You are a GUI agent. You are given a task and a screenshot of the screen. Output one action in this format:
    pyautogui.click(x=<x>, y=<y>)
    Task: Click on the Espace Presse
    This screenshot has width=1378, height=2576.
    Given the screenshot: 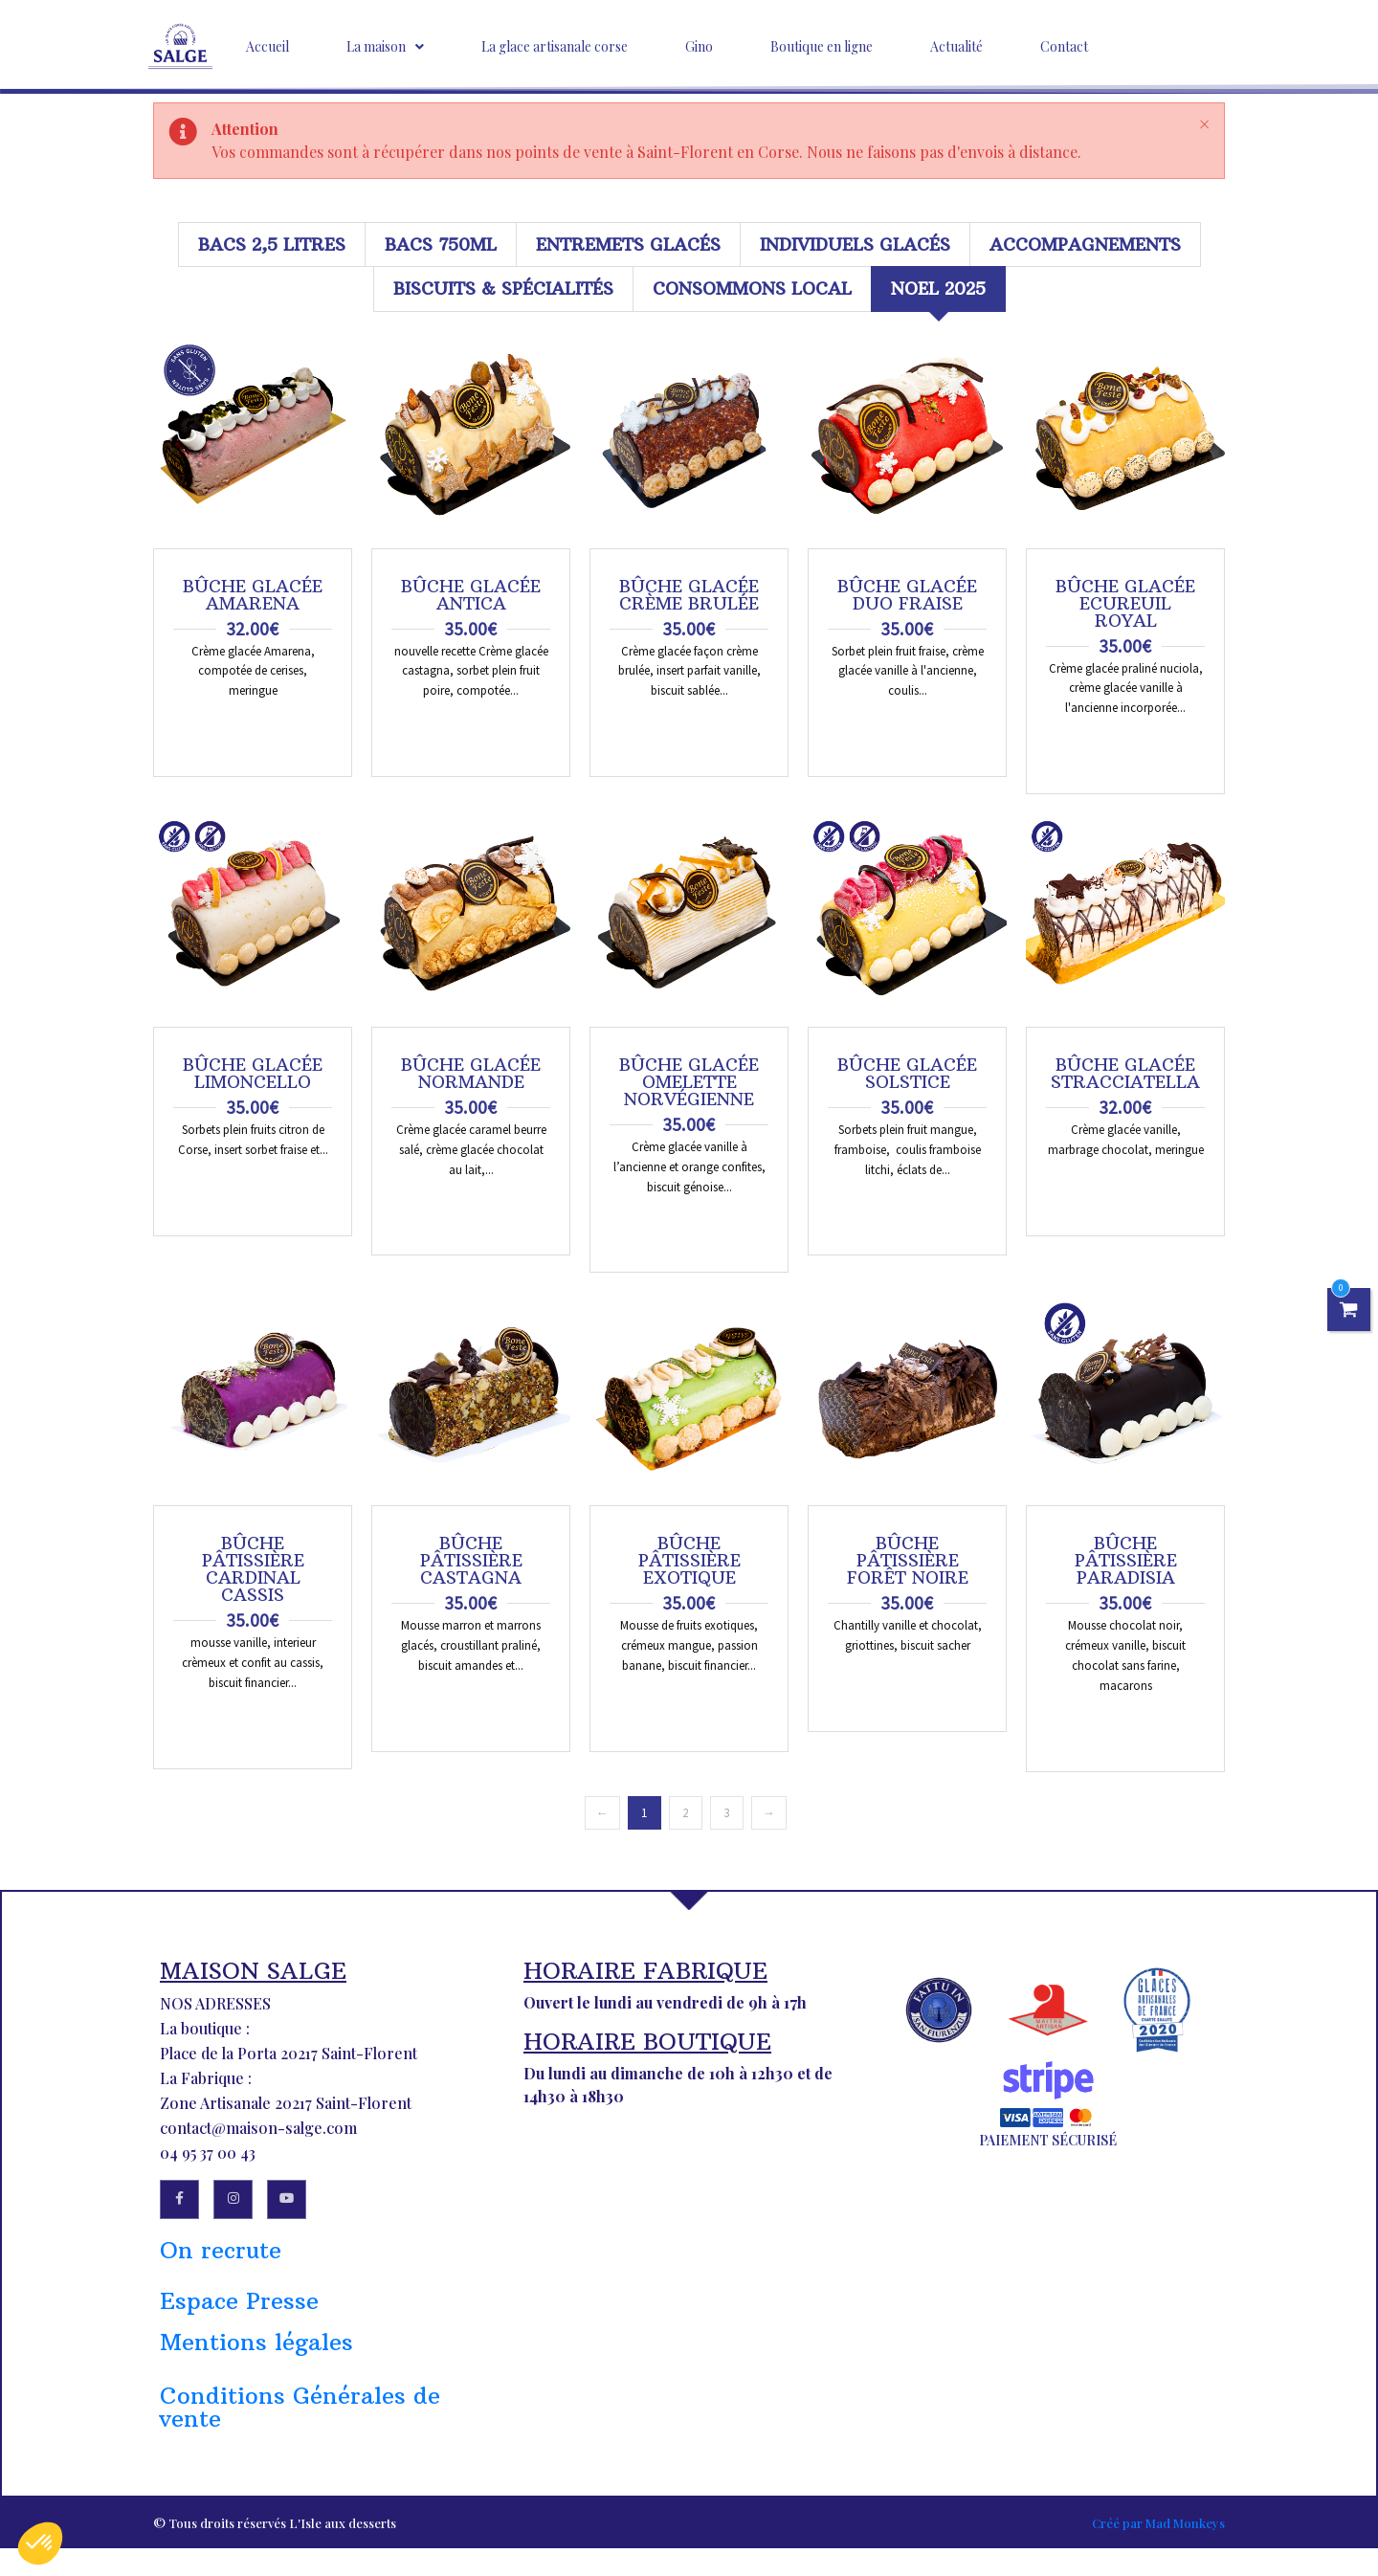 What is the action you would take?
    pyautogui.click(x=239, y=2310)
    